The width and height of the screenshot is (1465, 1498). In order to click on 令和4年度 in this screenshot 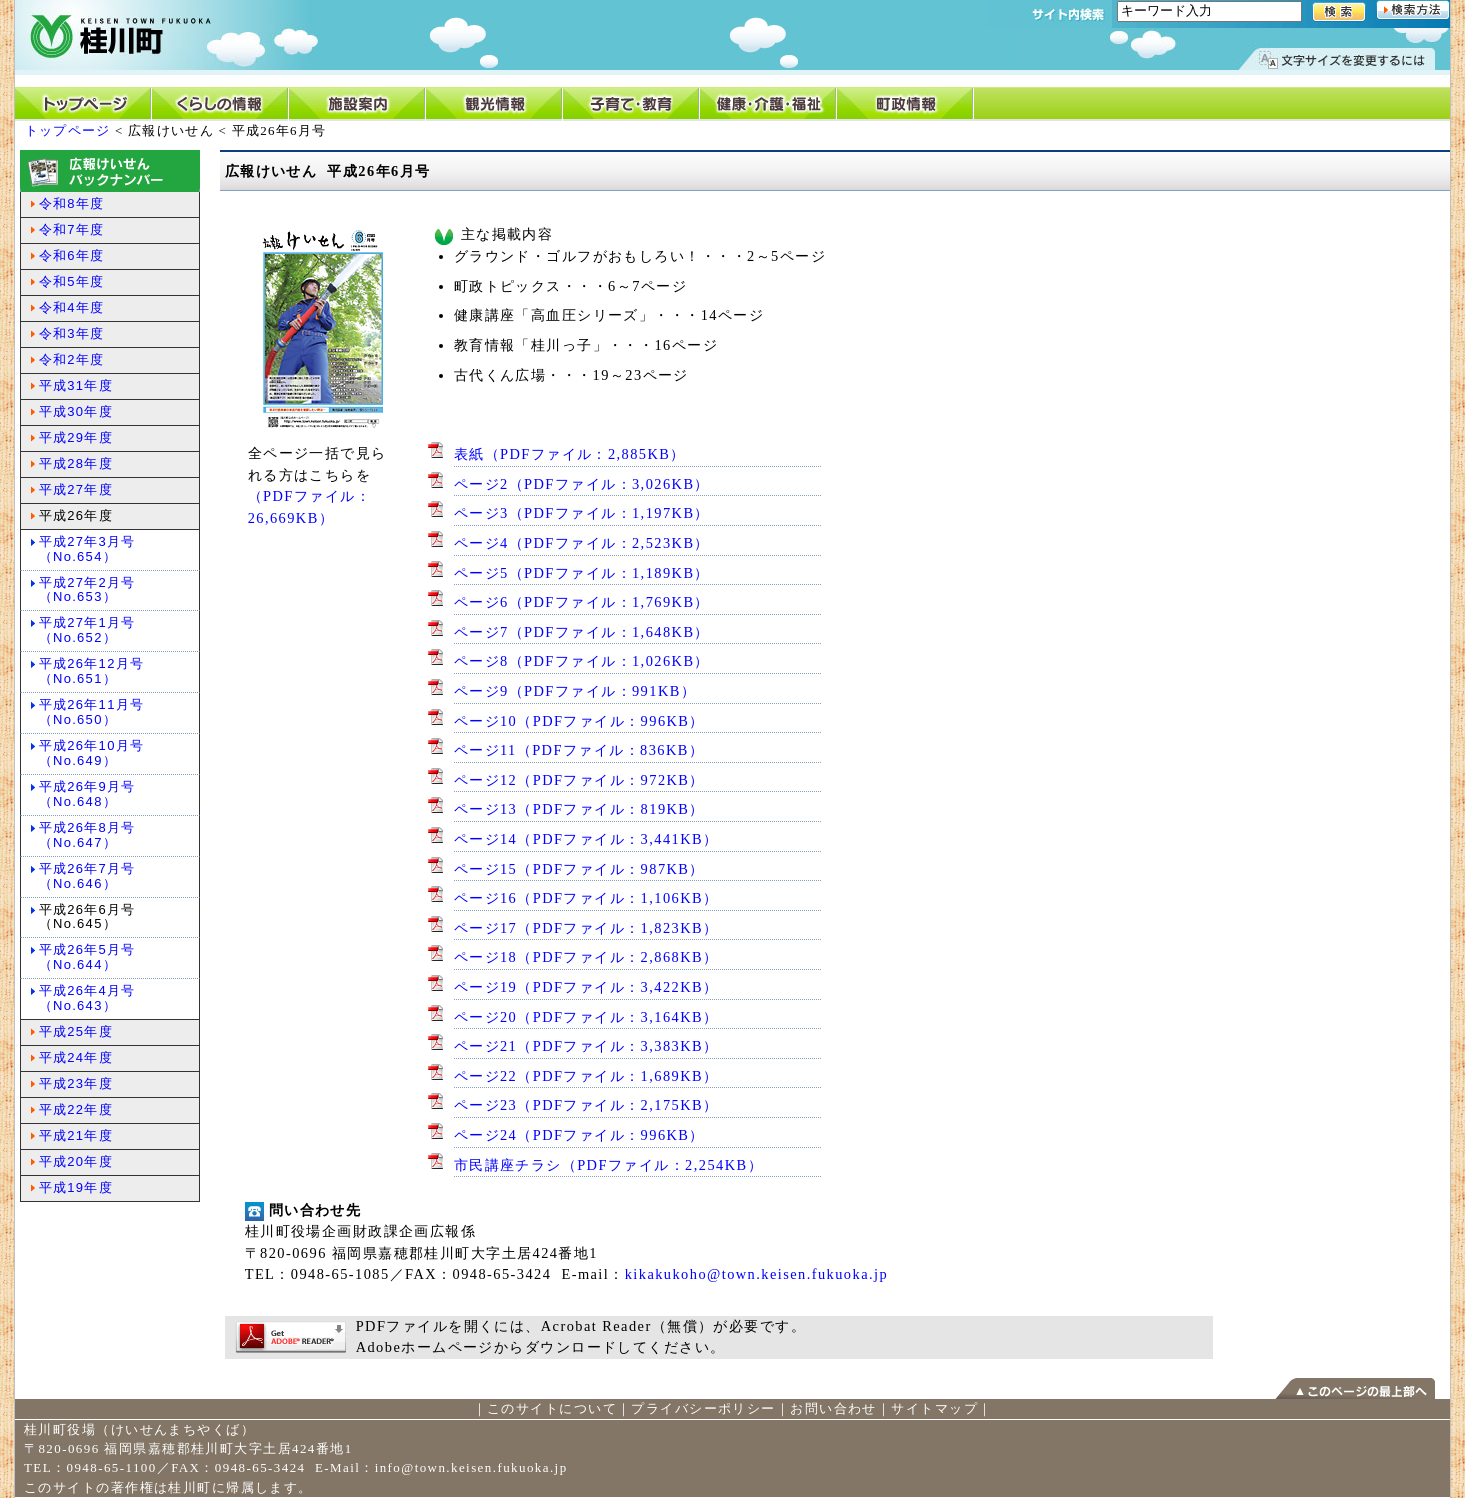, I will do `click(72, 307)`.